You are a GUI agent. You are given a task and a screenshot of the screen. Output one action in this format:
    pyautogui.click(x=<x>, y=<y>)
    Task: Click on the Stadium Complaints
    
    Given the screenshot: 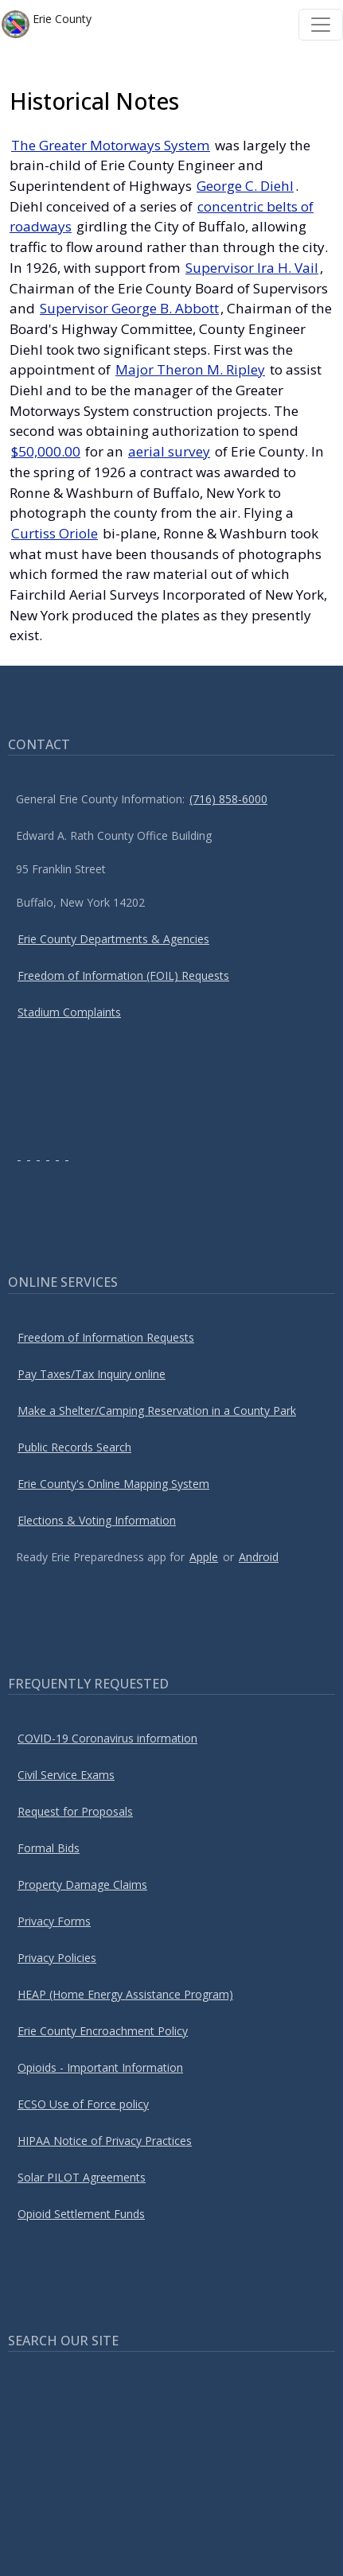 What is the action you would take?
    pyautogui.click(x=69, y=1012)
    